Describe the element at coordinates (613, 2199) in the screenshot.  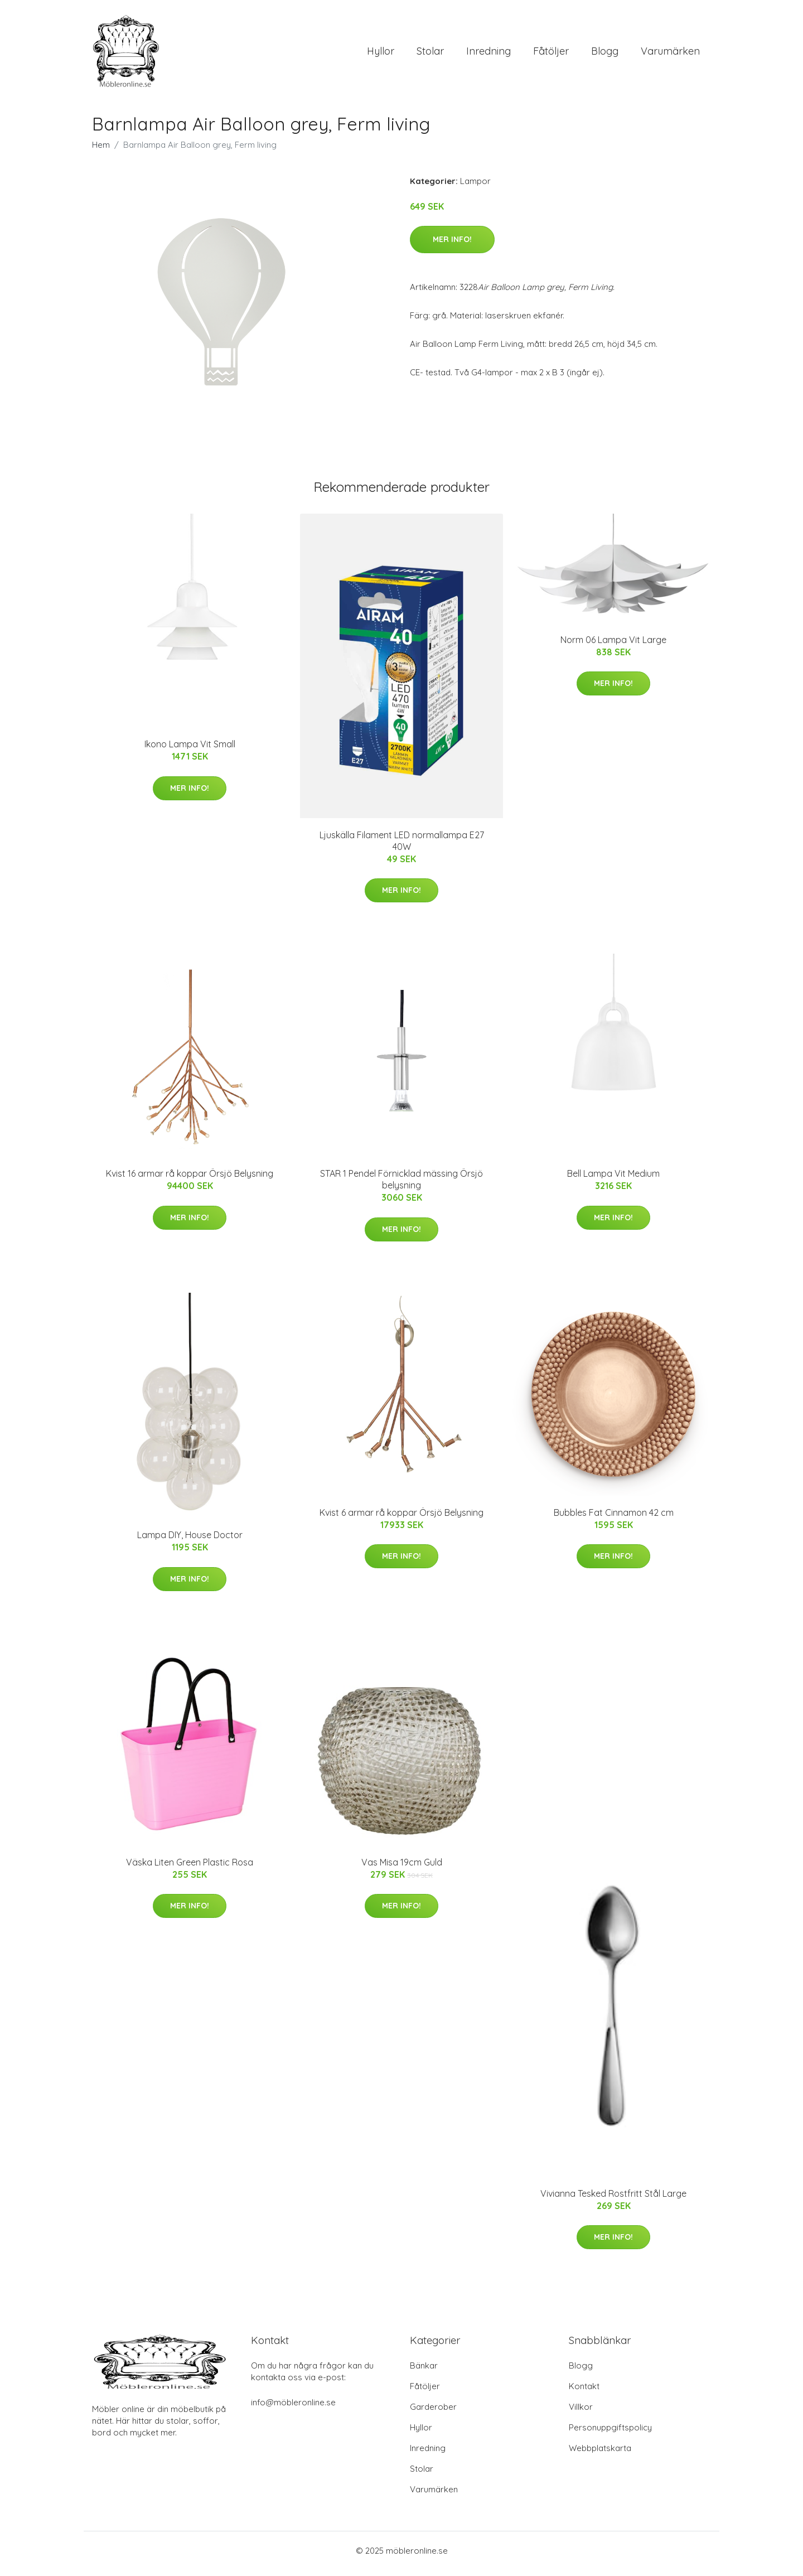
I see `Vivianna Tesked Rostfritt Stål Large` at that location.